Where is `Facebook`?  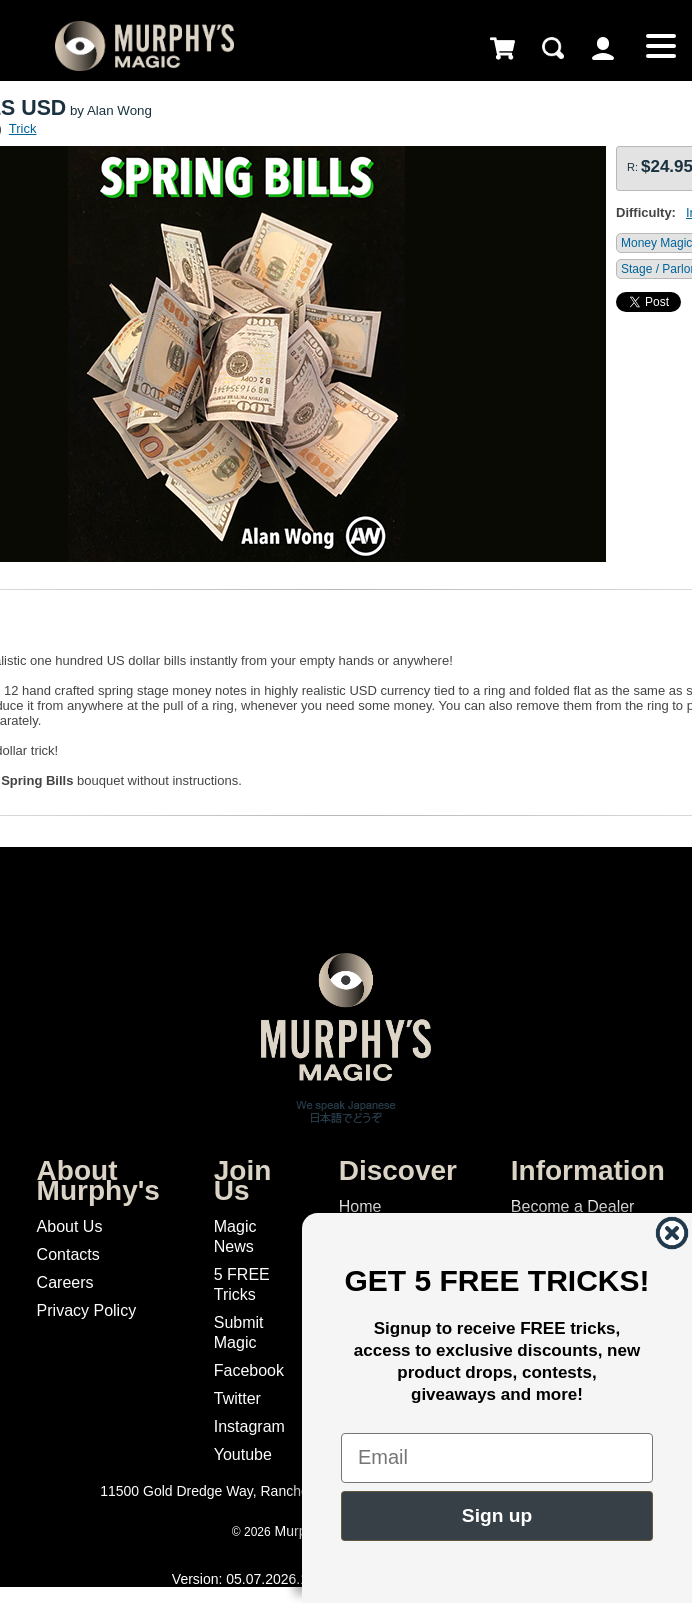 Facebook is located at coordinates (249, 1370).